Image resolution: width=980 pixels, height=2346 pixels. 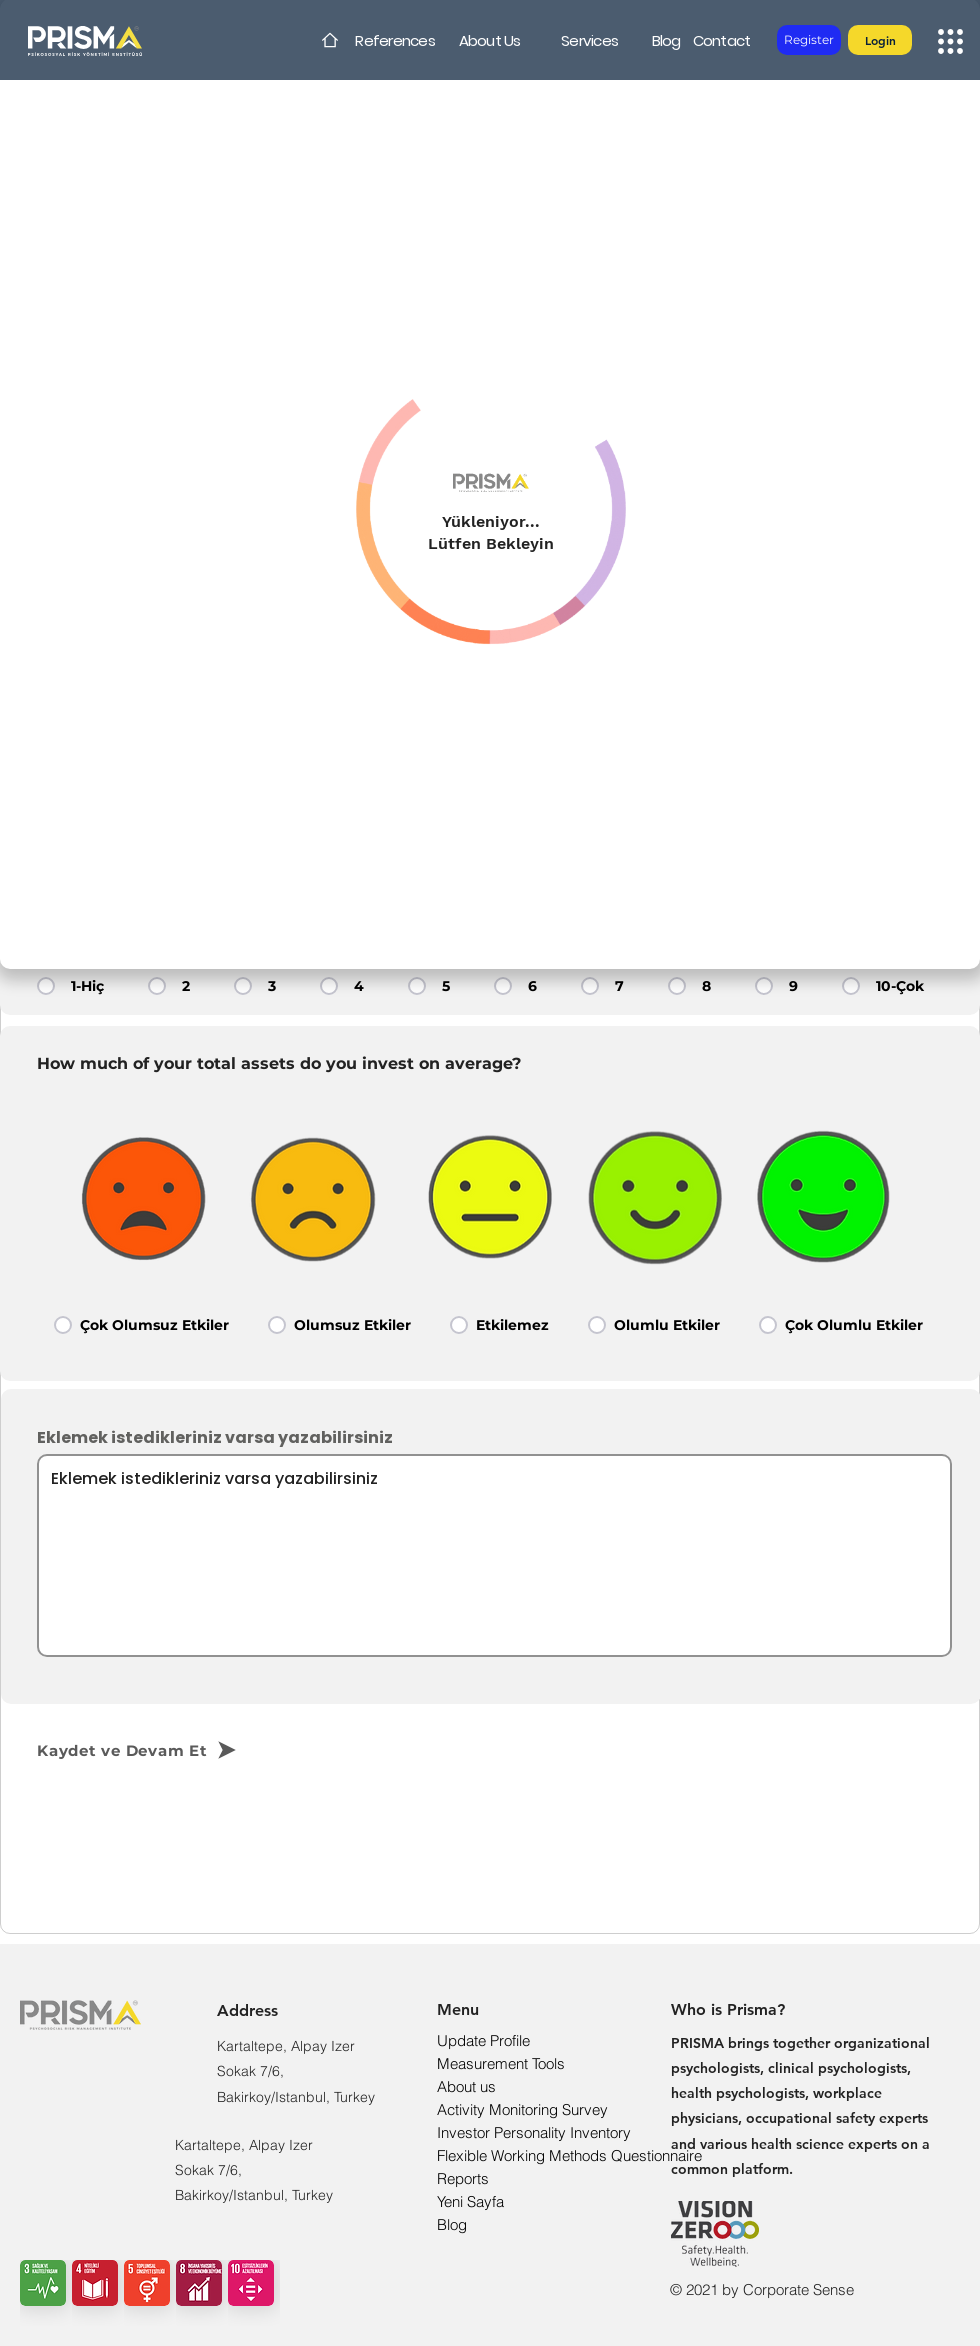 What do you see at coordinates (589, 40) in the screenshot?
I see `[Services]` at bounding box center [589, 40].